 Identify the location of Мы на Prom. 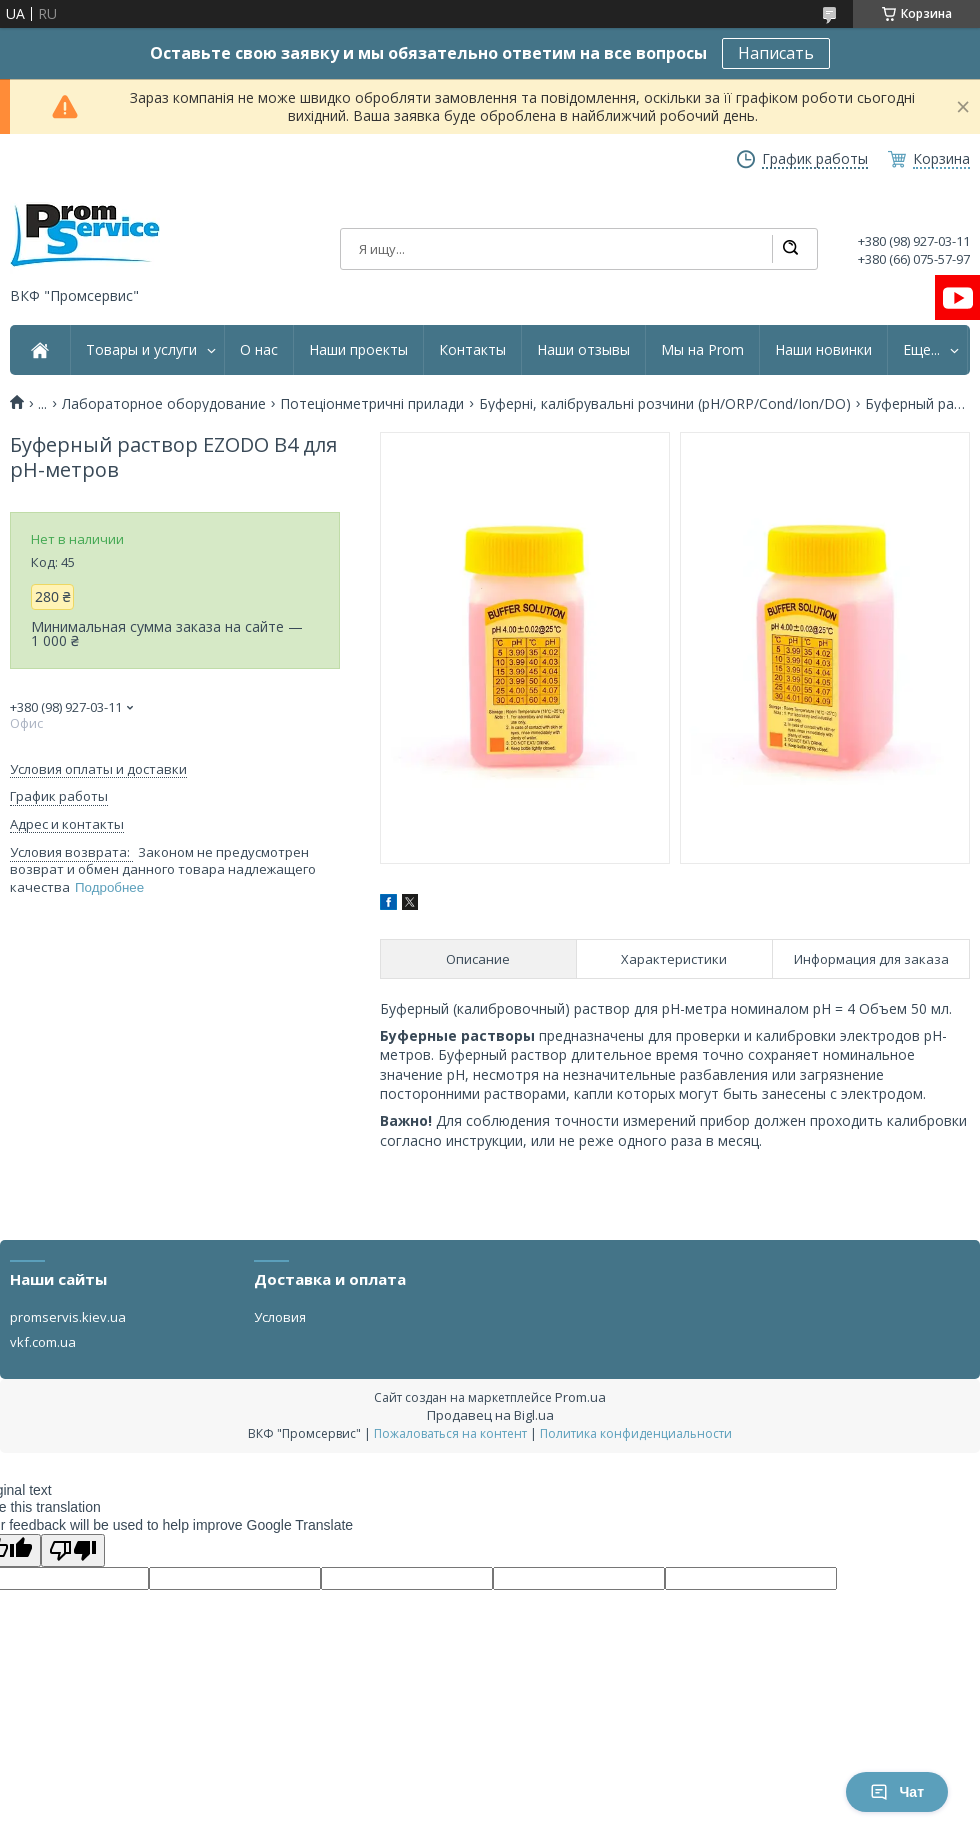
(702, 350).